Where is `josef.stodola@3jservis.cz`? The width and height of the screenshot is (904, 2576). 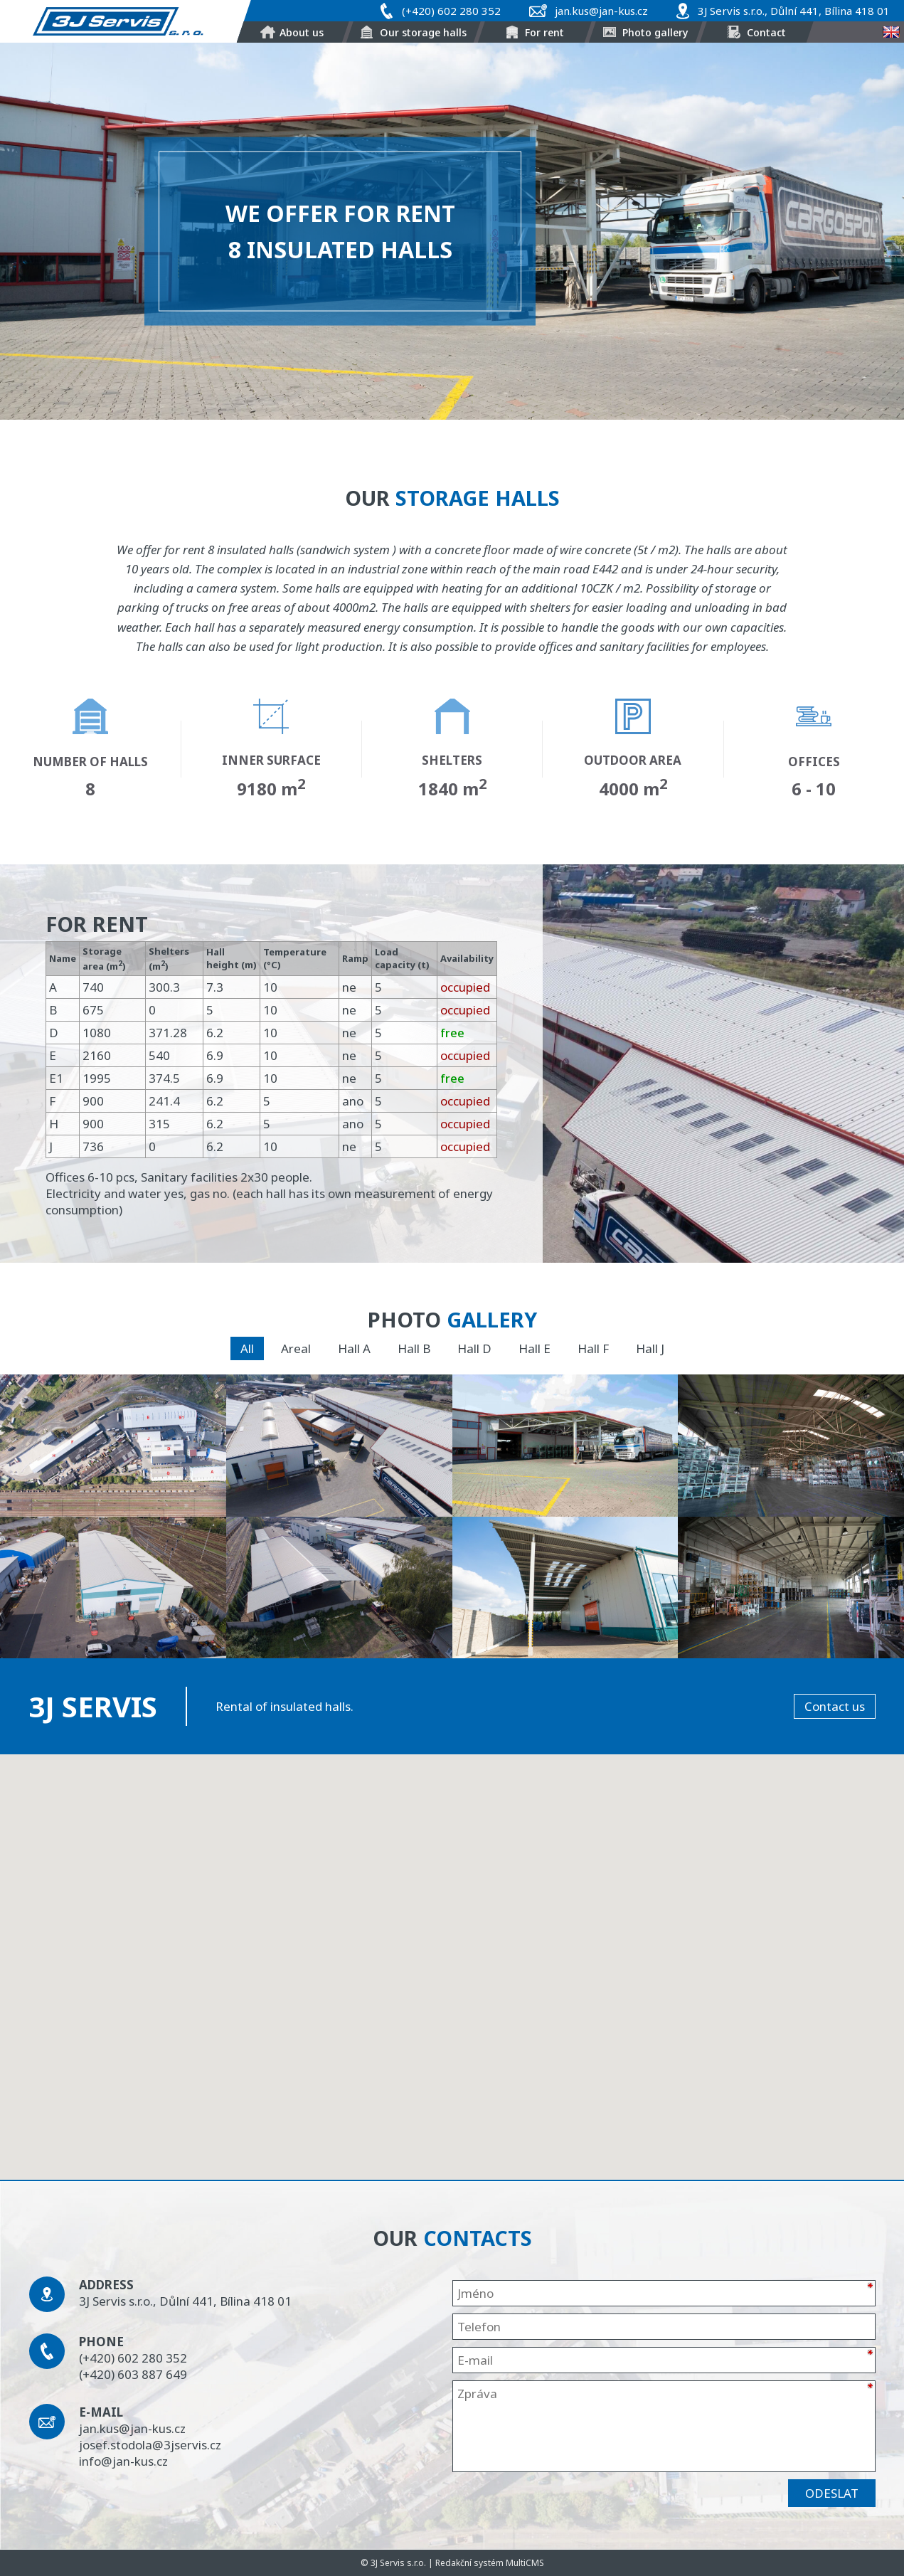 josef.stodola@3jservis.cz is located at coordinates (150, 2445).